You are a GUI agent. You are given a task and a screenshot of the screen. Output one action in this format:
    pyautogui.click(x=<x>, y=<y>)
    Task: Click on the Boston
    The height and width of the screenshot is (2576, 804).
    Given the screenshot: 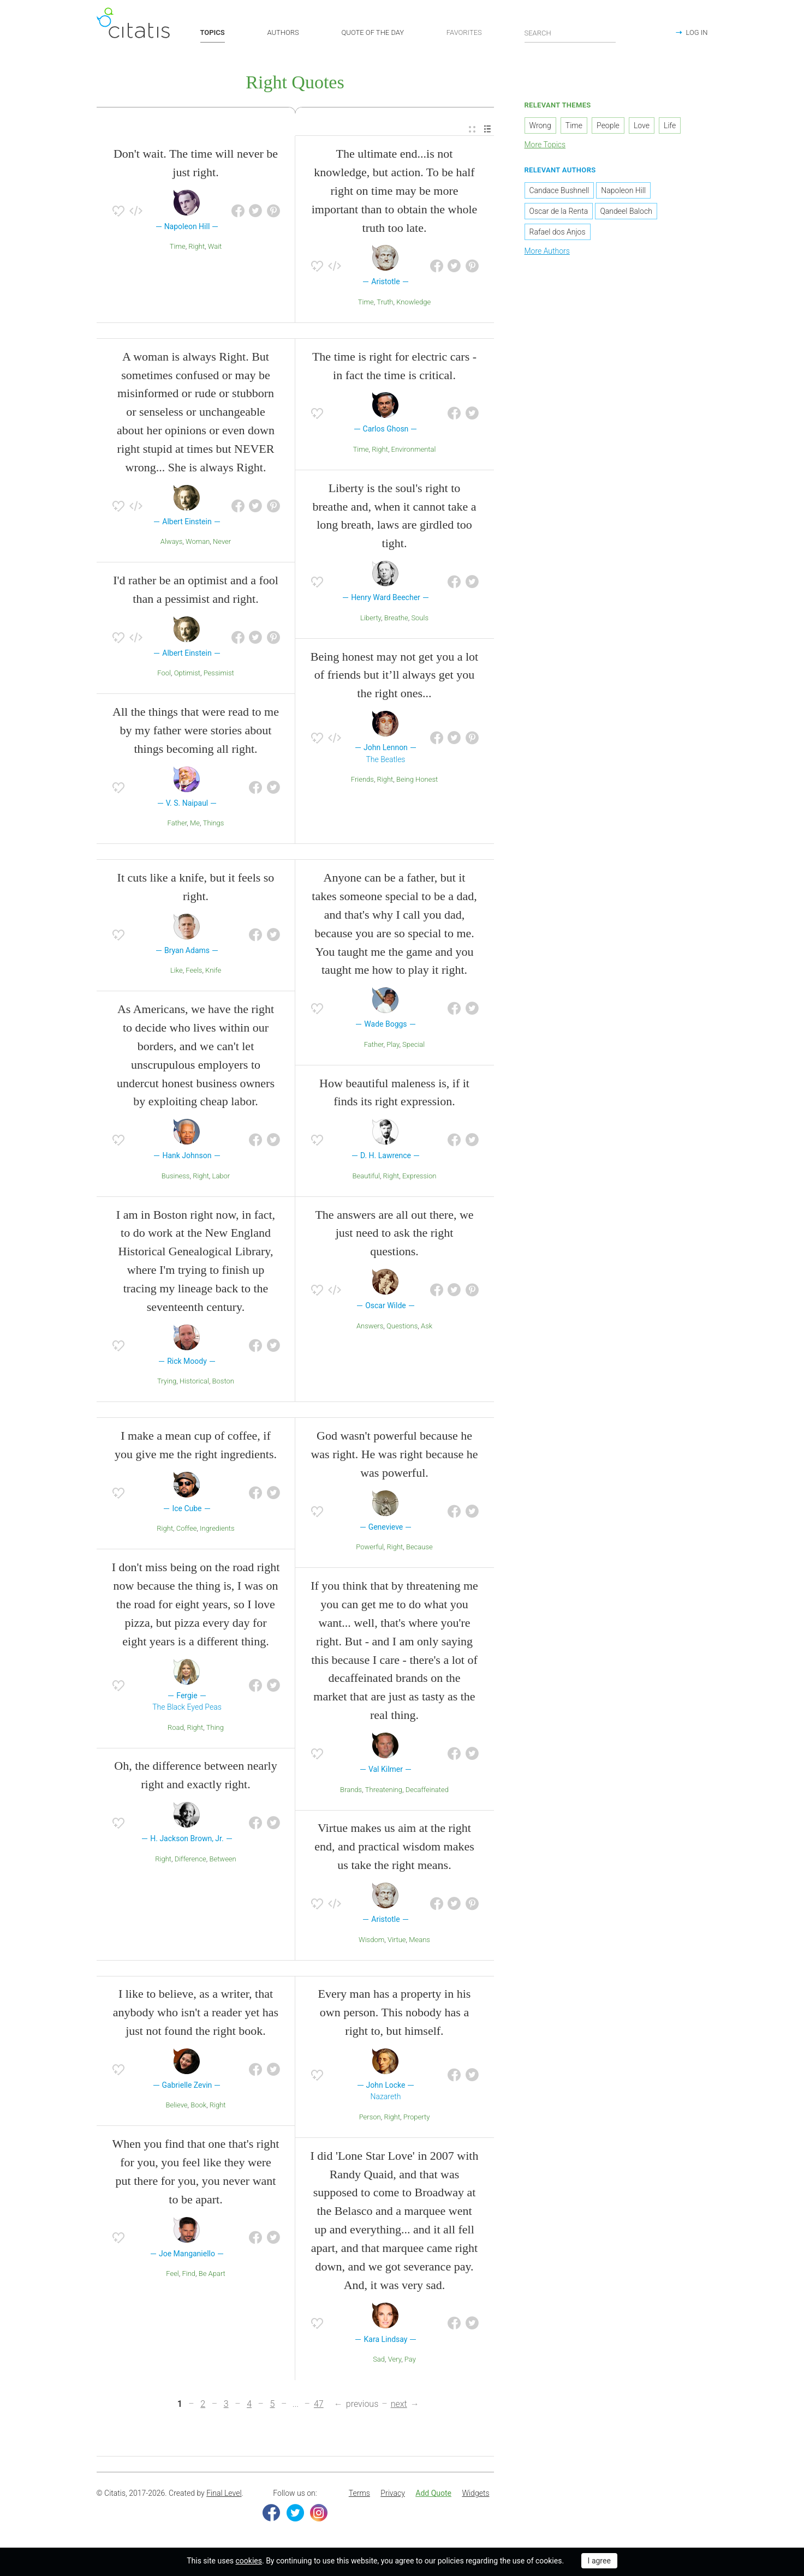 What is the action you would take?
    pyautogui.click(x=223, y=1381)
    